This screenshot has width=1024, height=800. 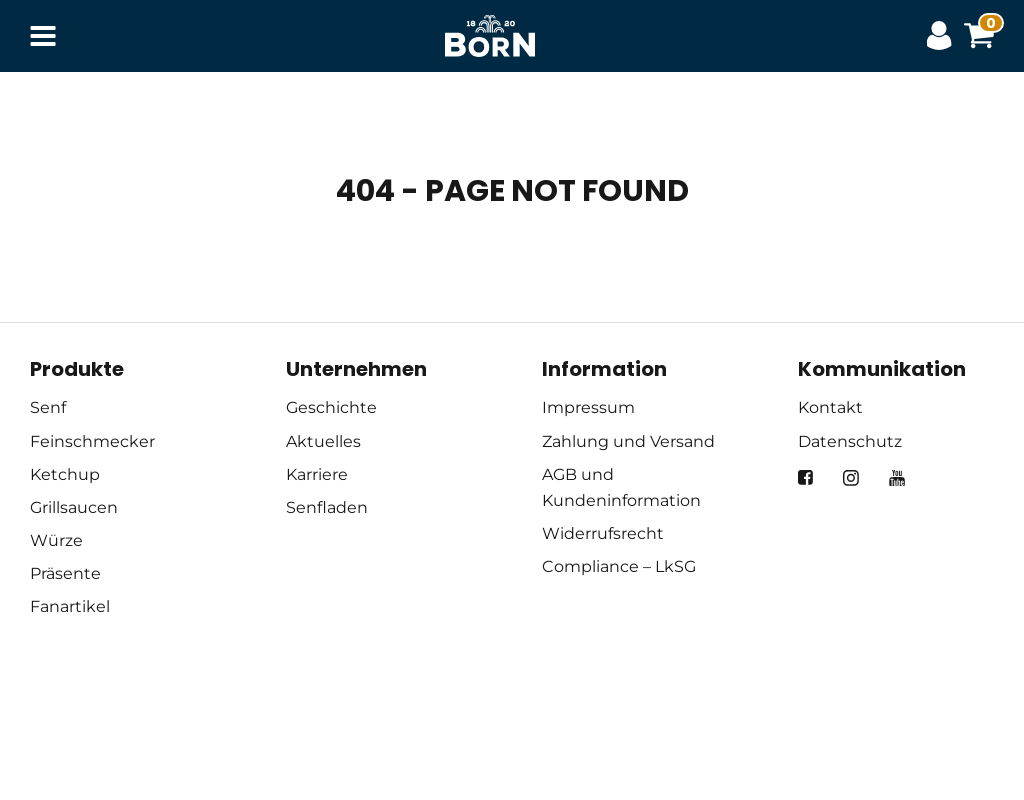 What do you see at coordinates (851, 478) in the screenshot?
I see `[instagram]` at bounding box center [851, 478].